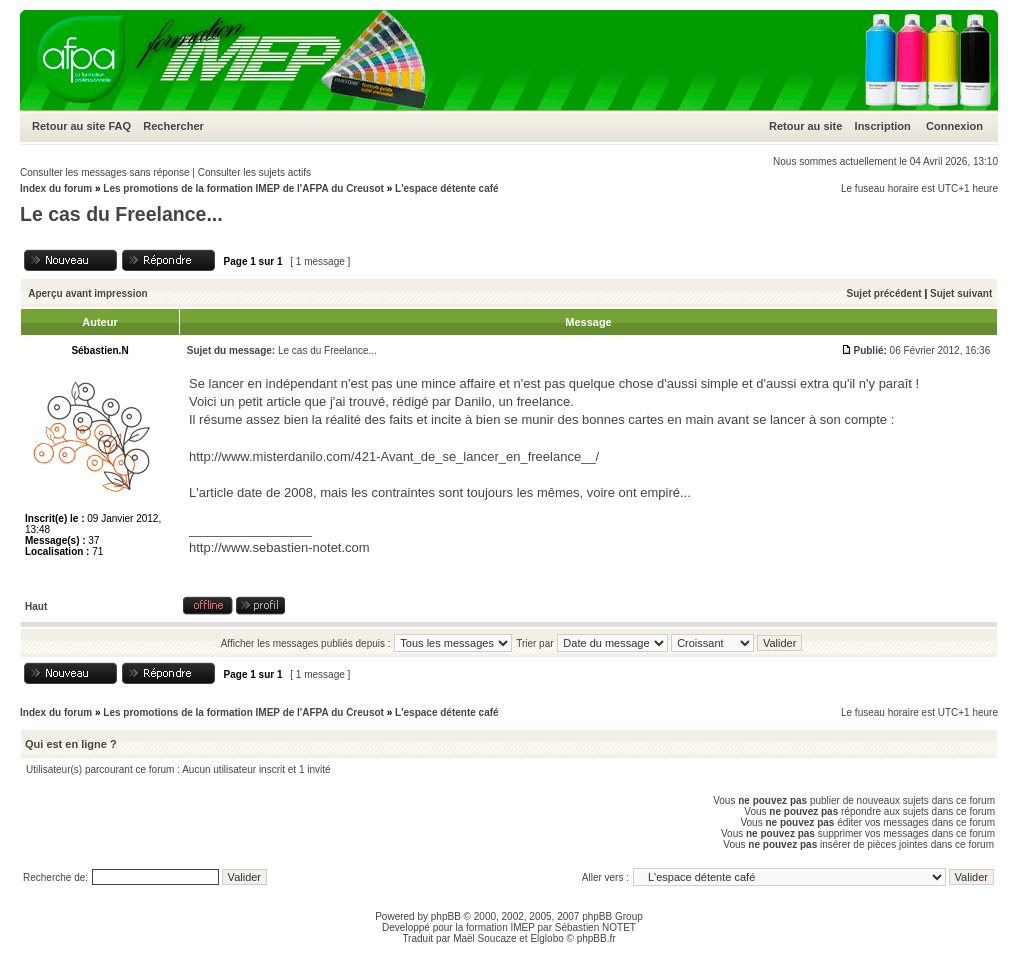  I want to click on Aperçu avant impression, so click(87, 293).